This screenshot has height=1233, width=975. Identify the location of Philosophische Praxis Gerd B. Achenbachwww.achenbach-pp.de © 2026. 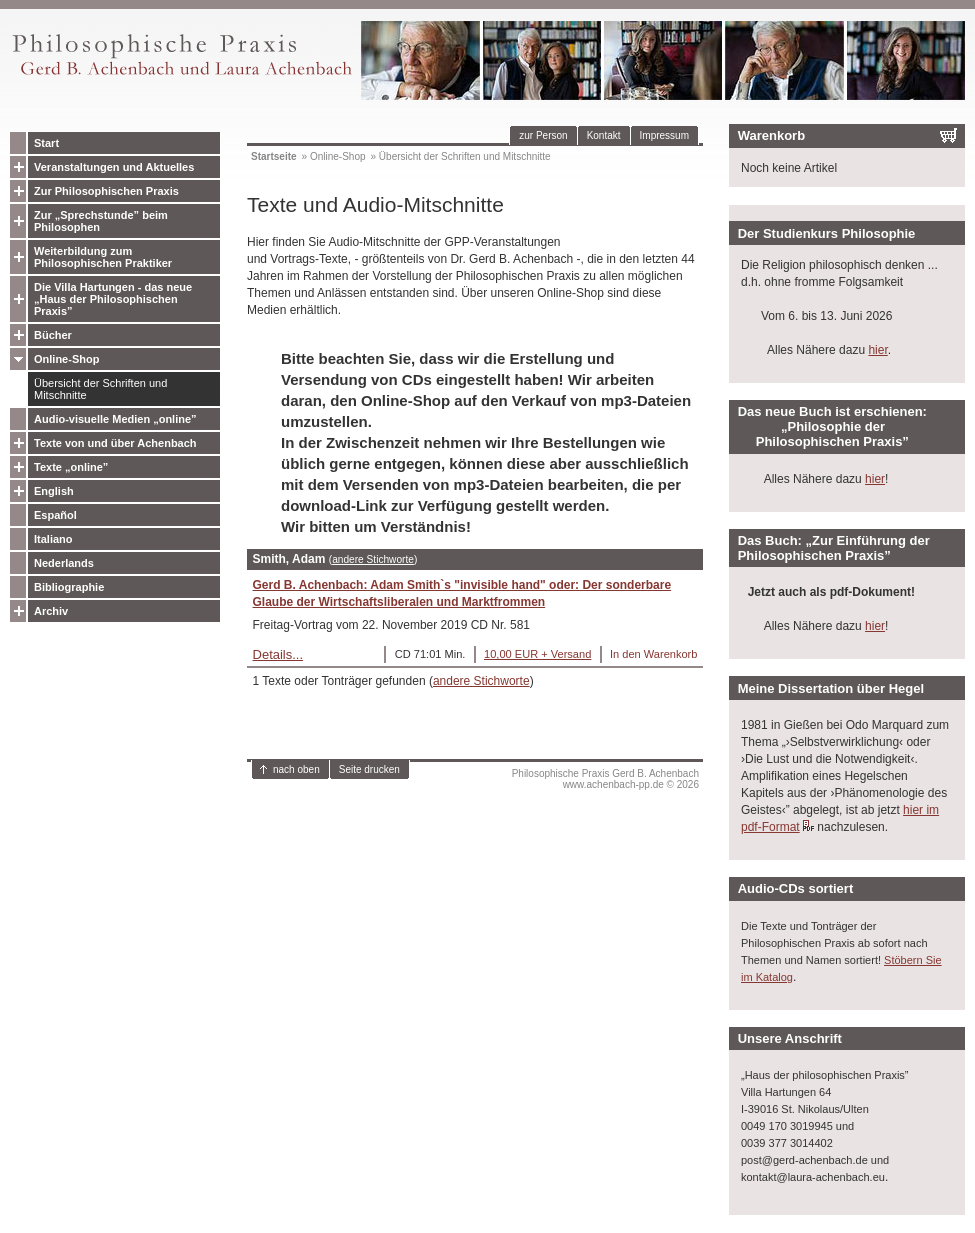
(605, 779).